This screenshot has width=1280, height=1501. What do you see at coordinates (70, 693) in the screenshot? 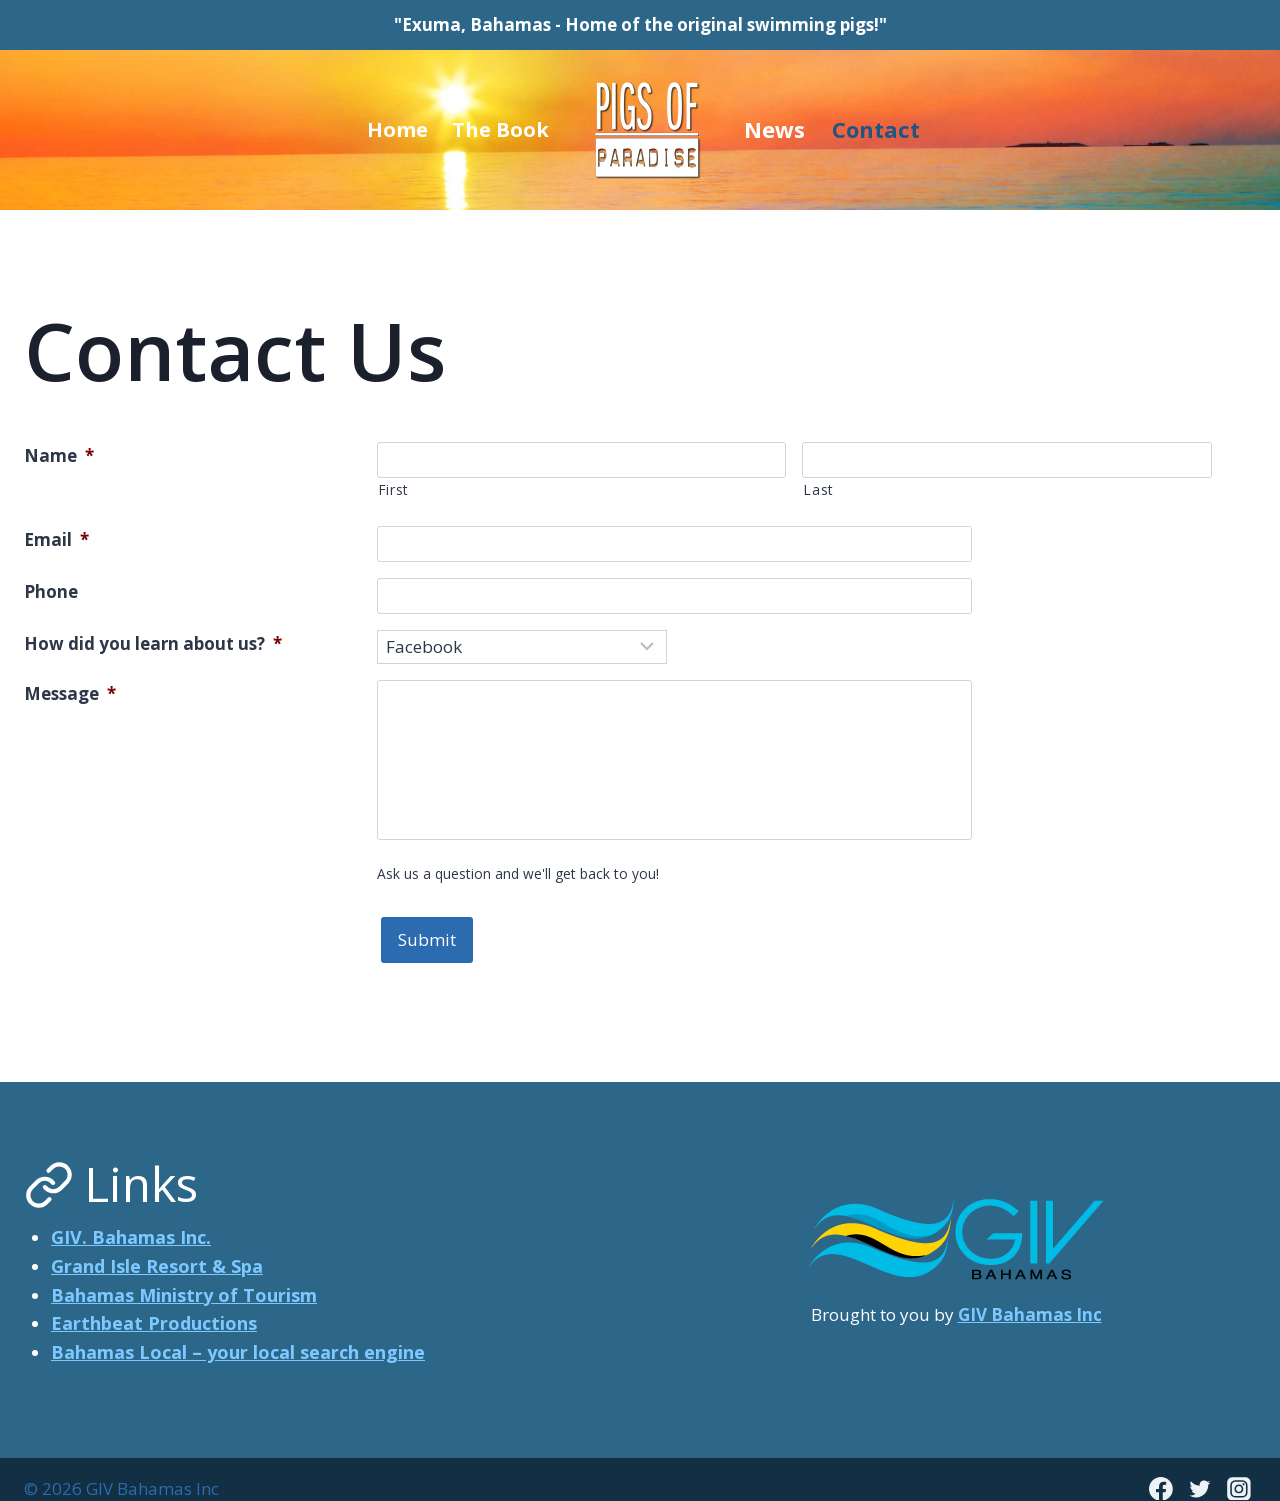
I see `Message` at bounding box center [70, 693].